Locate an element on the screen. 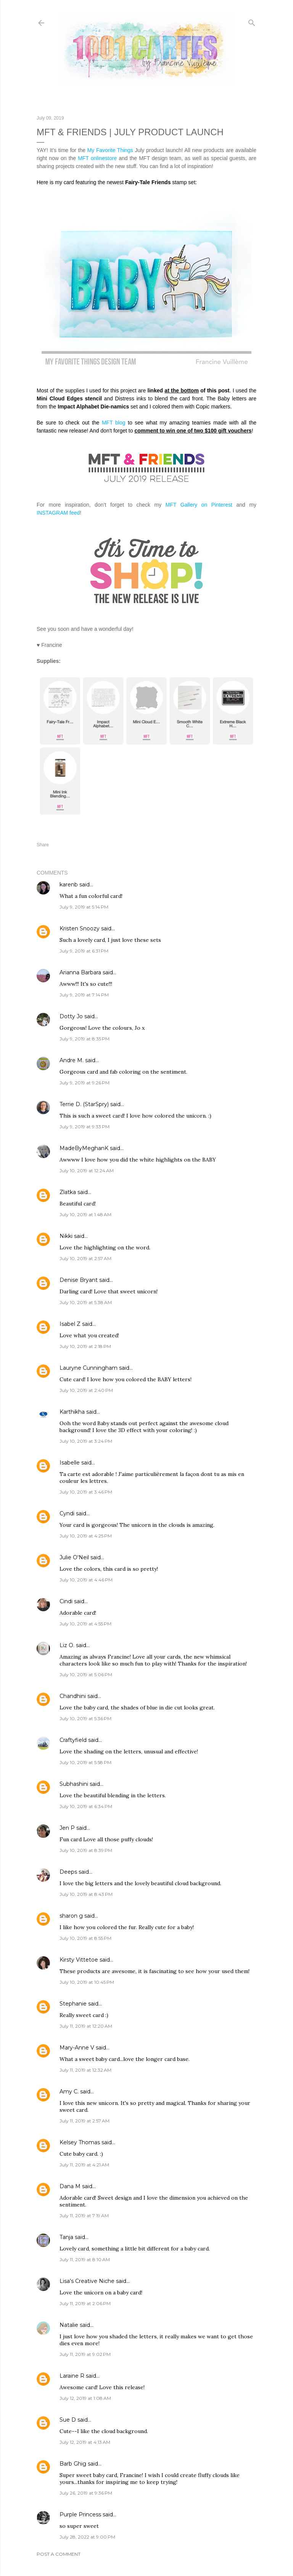 Image resolution: width=293 pixels, height=2576 pixels. July 11, 2019 at 7:19 AM is located at coordinates (84, 2215).